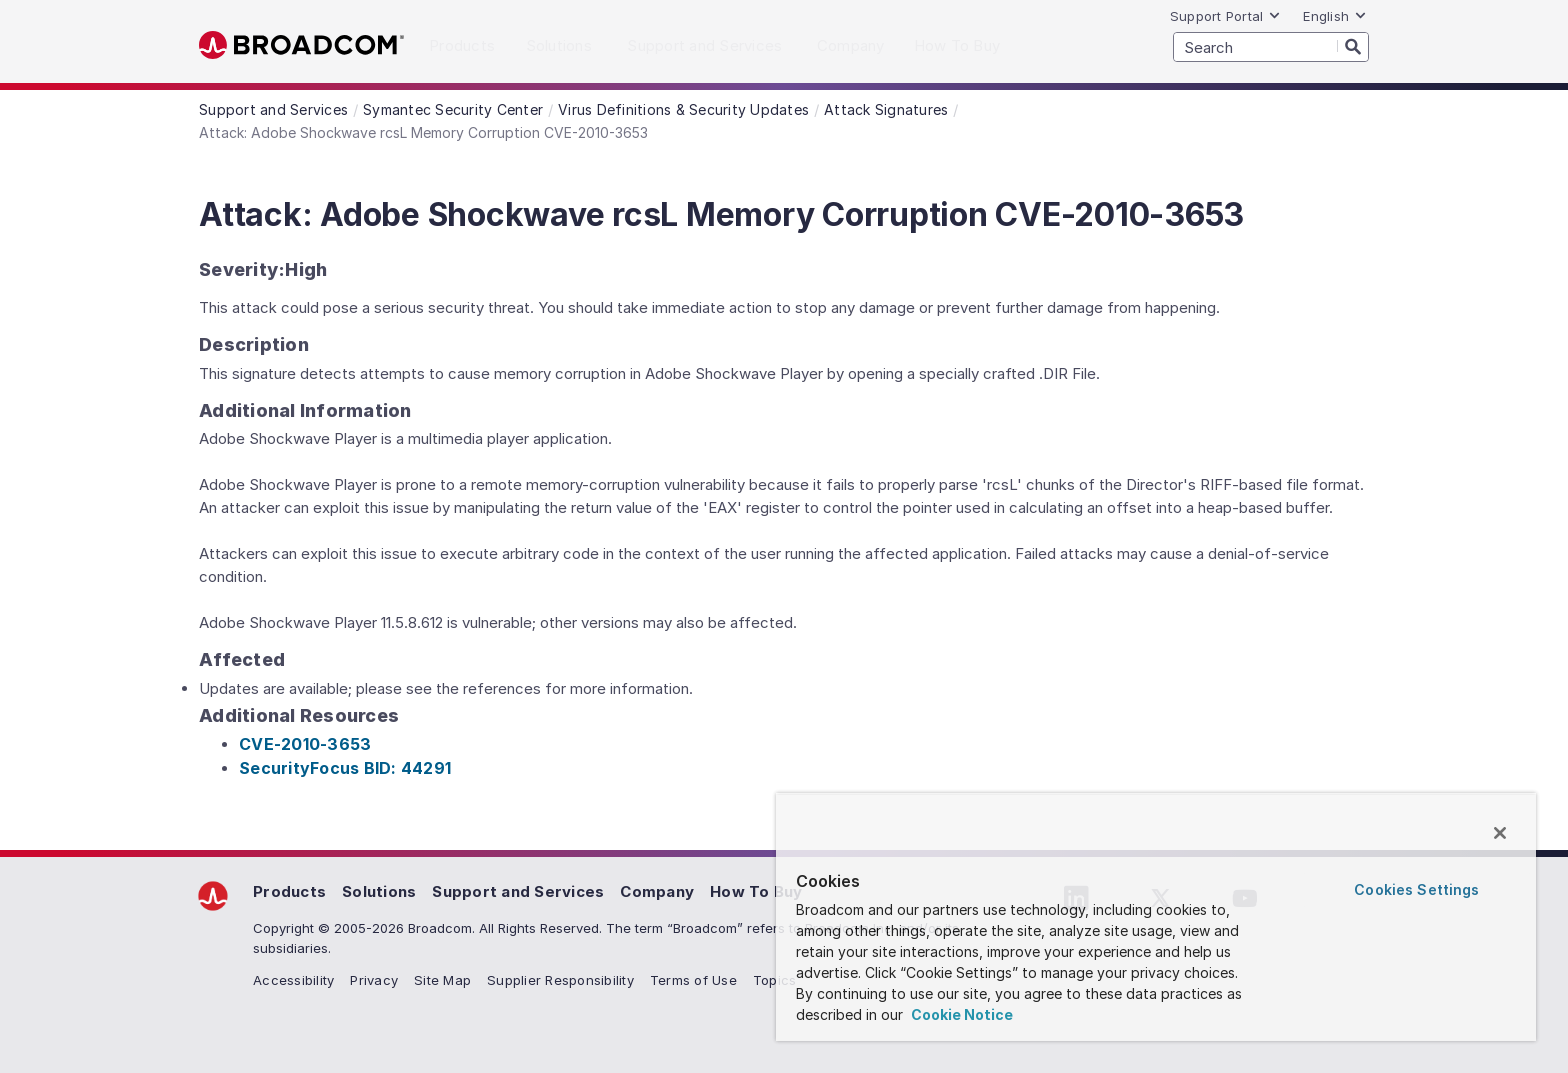 This screenshot has width=1568, height=1073. I want to click on Solutions, so click(379, 891).